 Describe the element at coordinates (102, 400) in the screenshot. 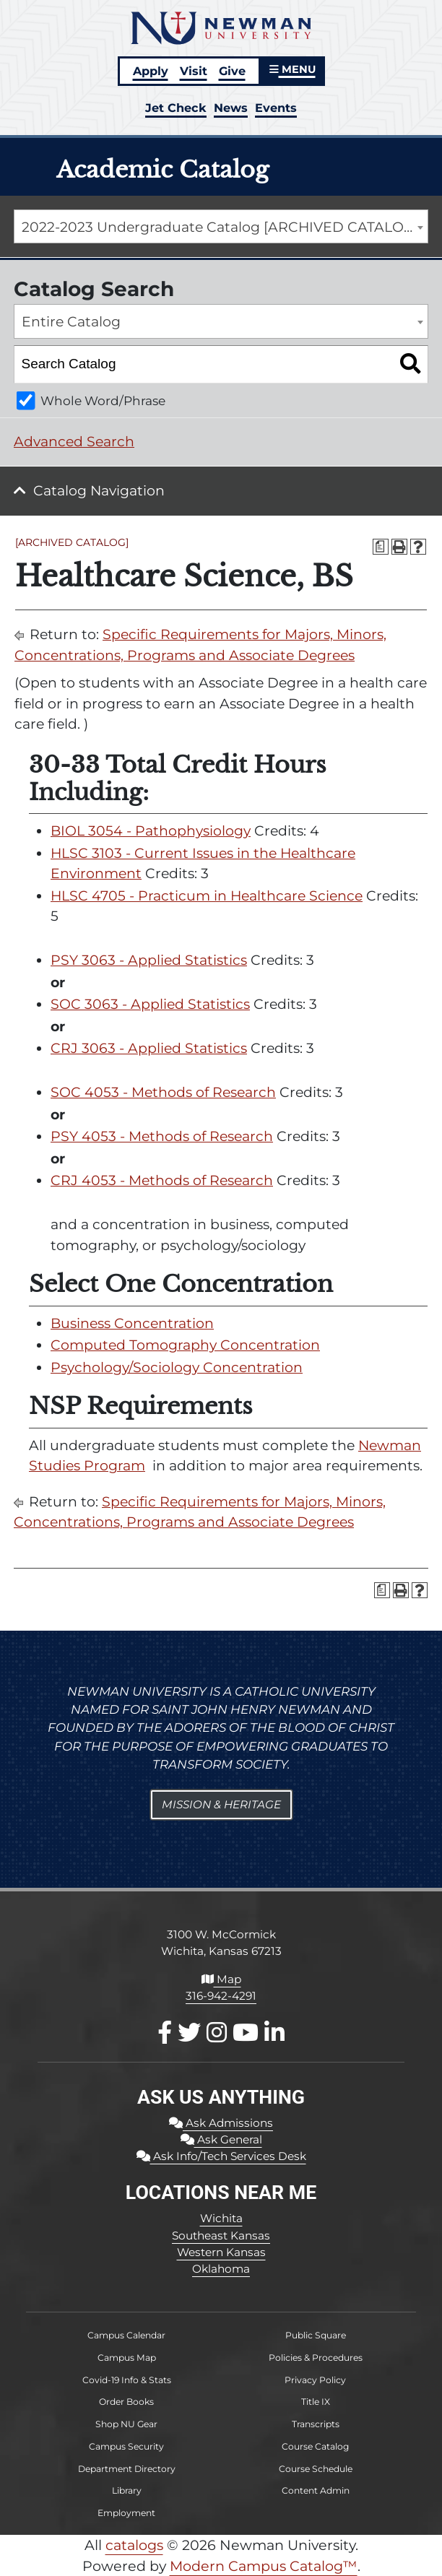

I see `Whole Word/Phrase` at that location.